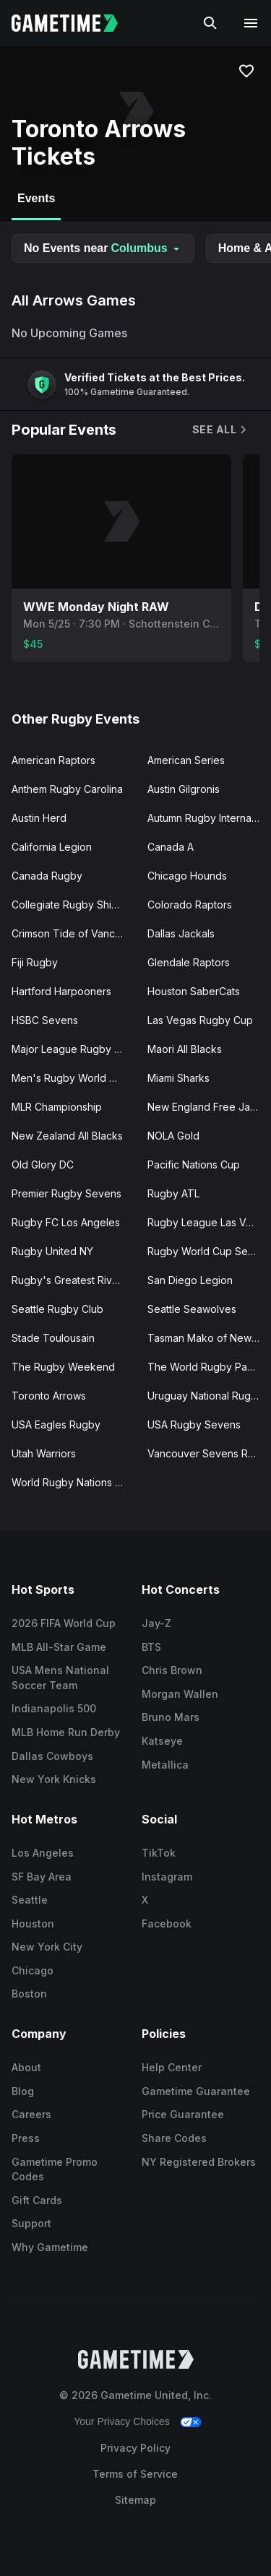 The image size is (271, 2576). What do you see at coordinates (63, 1367) in the screenshot?
I see `The Rugby Weekend` at bounding box center [63, 1367].